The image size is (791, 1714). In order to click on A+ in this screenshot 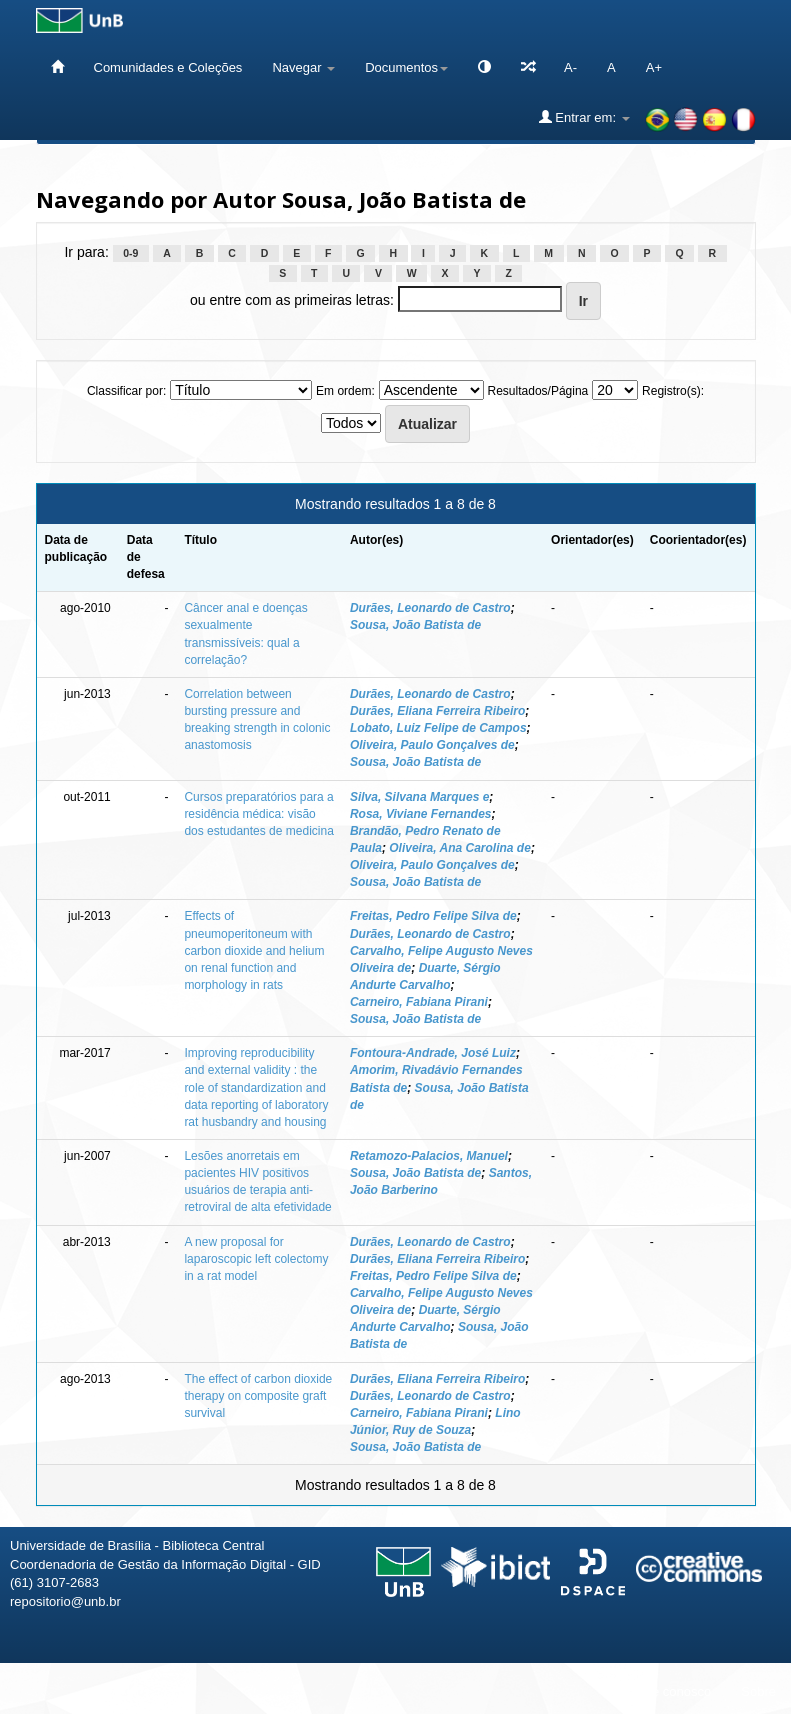, I will do `click(654, 67)`.